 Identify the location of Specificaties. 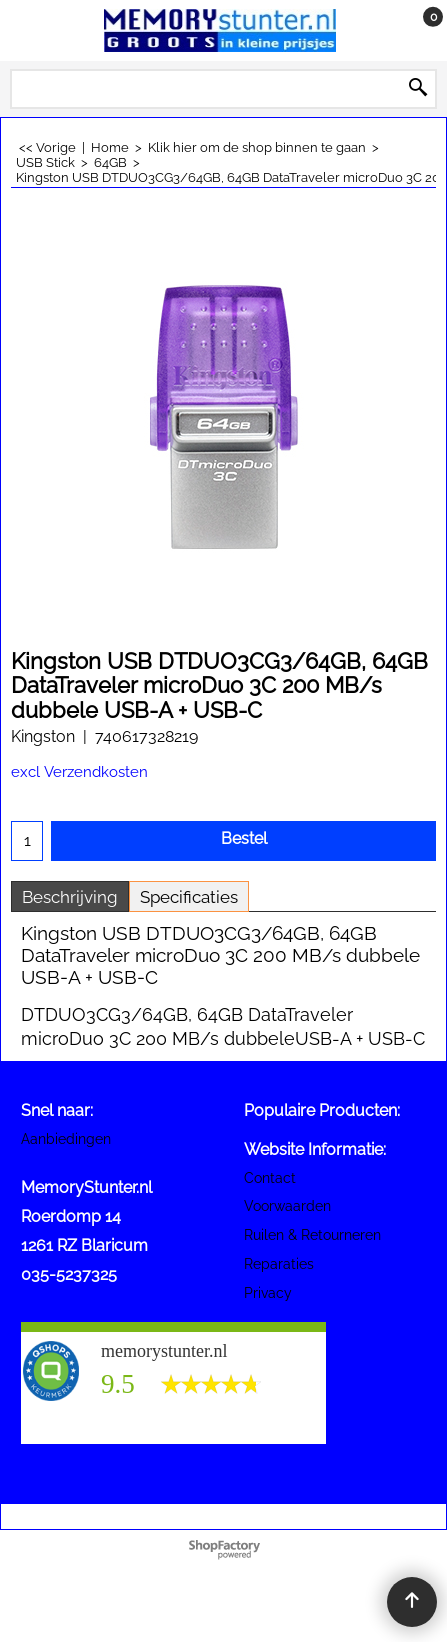
(189, 897).